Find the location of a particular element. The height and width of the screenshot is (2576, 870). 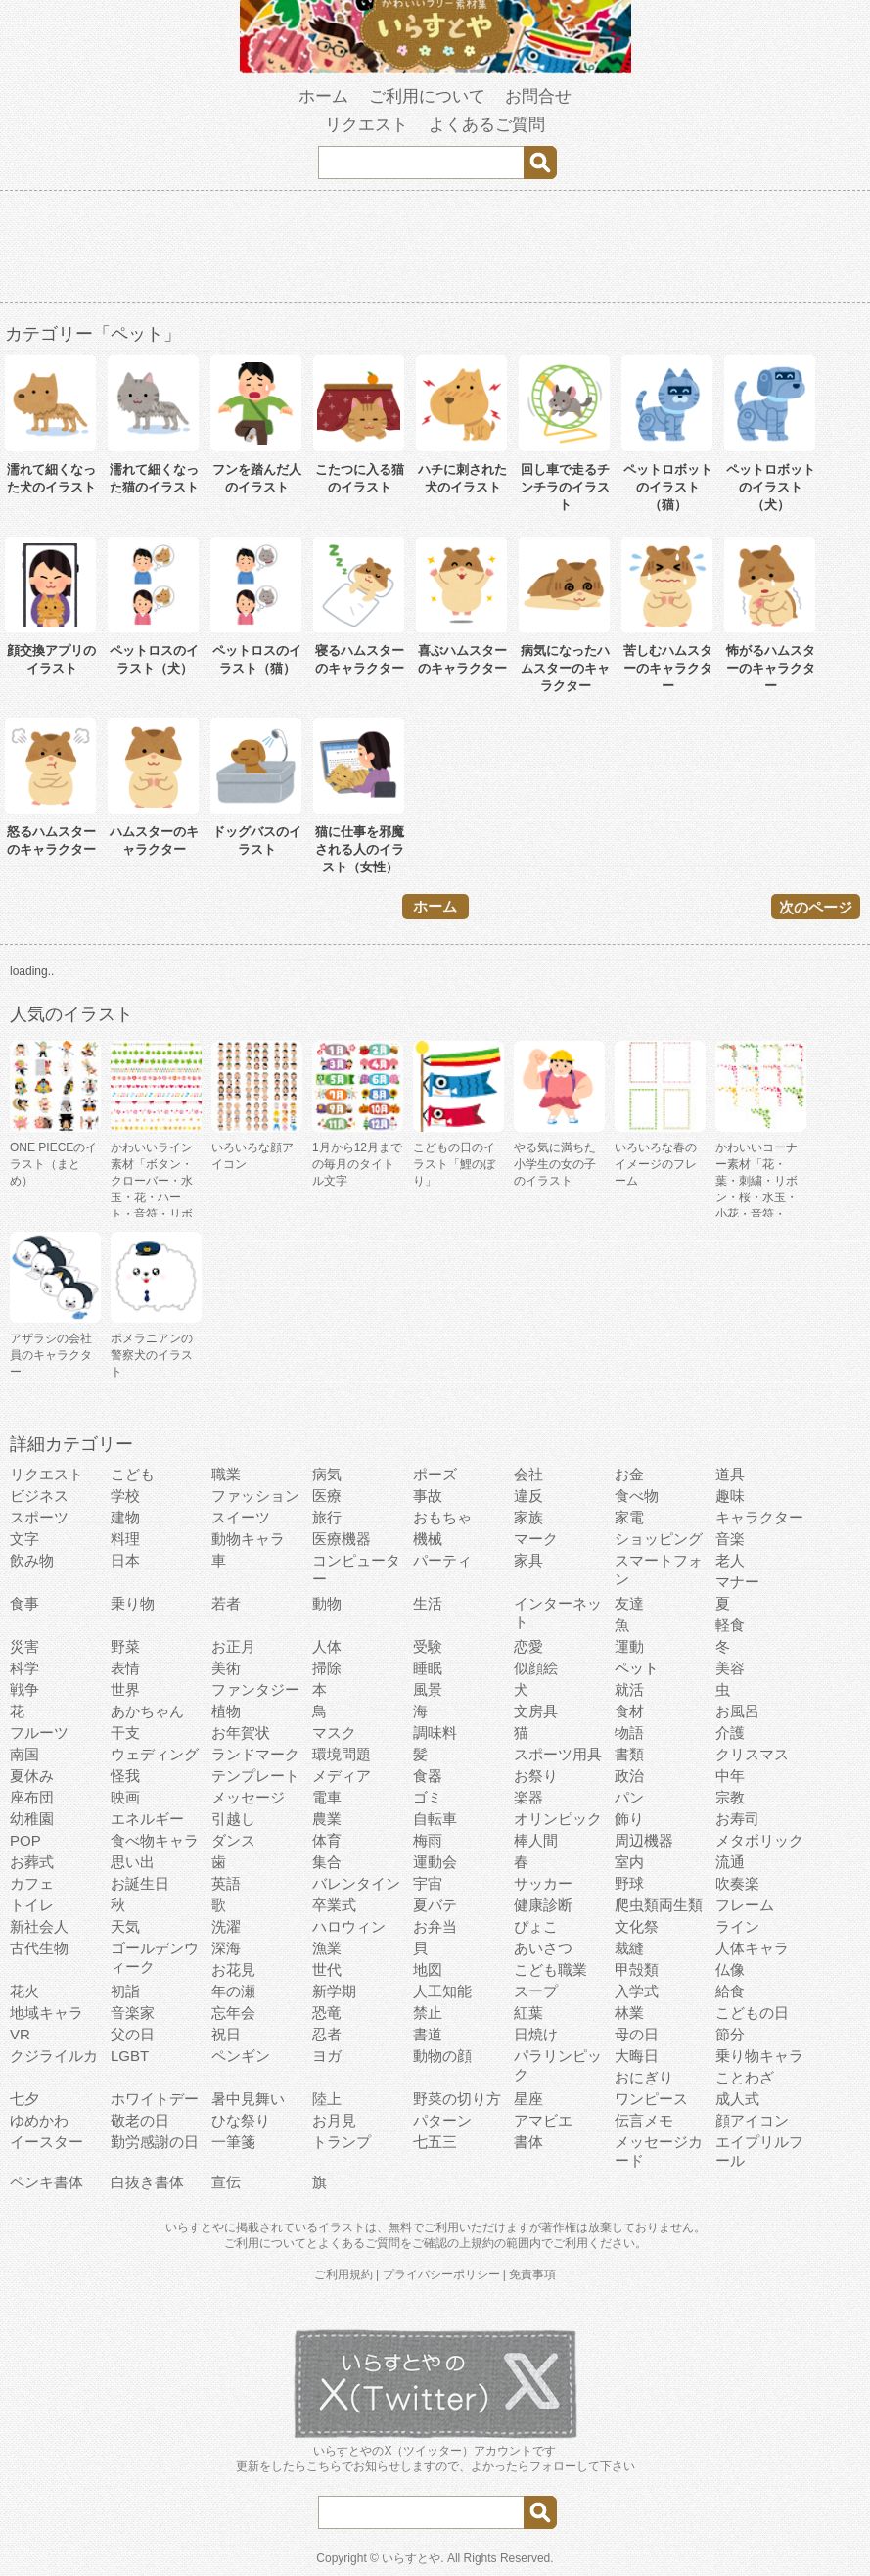

健康診断 is located at coordinates (543, 1905).